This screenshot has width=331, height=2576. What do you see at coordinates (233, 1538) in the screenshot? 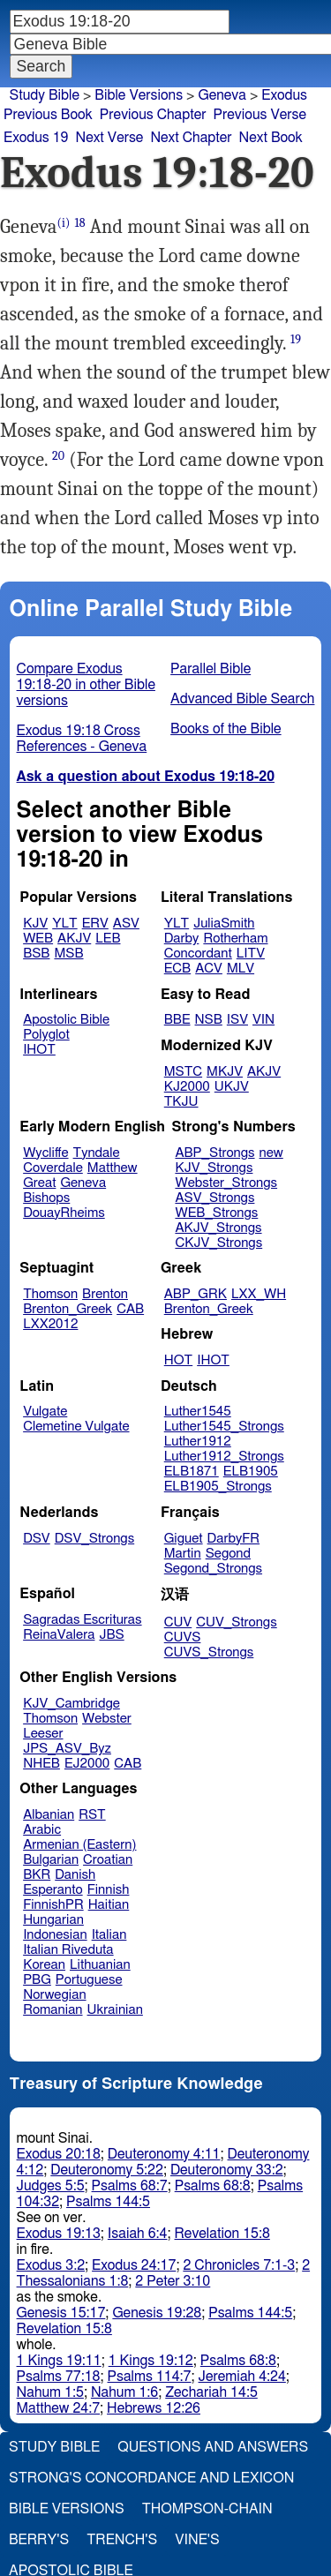
I see `DarbyFR` at bounding box center [233, 1538].